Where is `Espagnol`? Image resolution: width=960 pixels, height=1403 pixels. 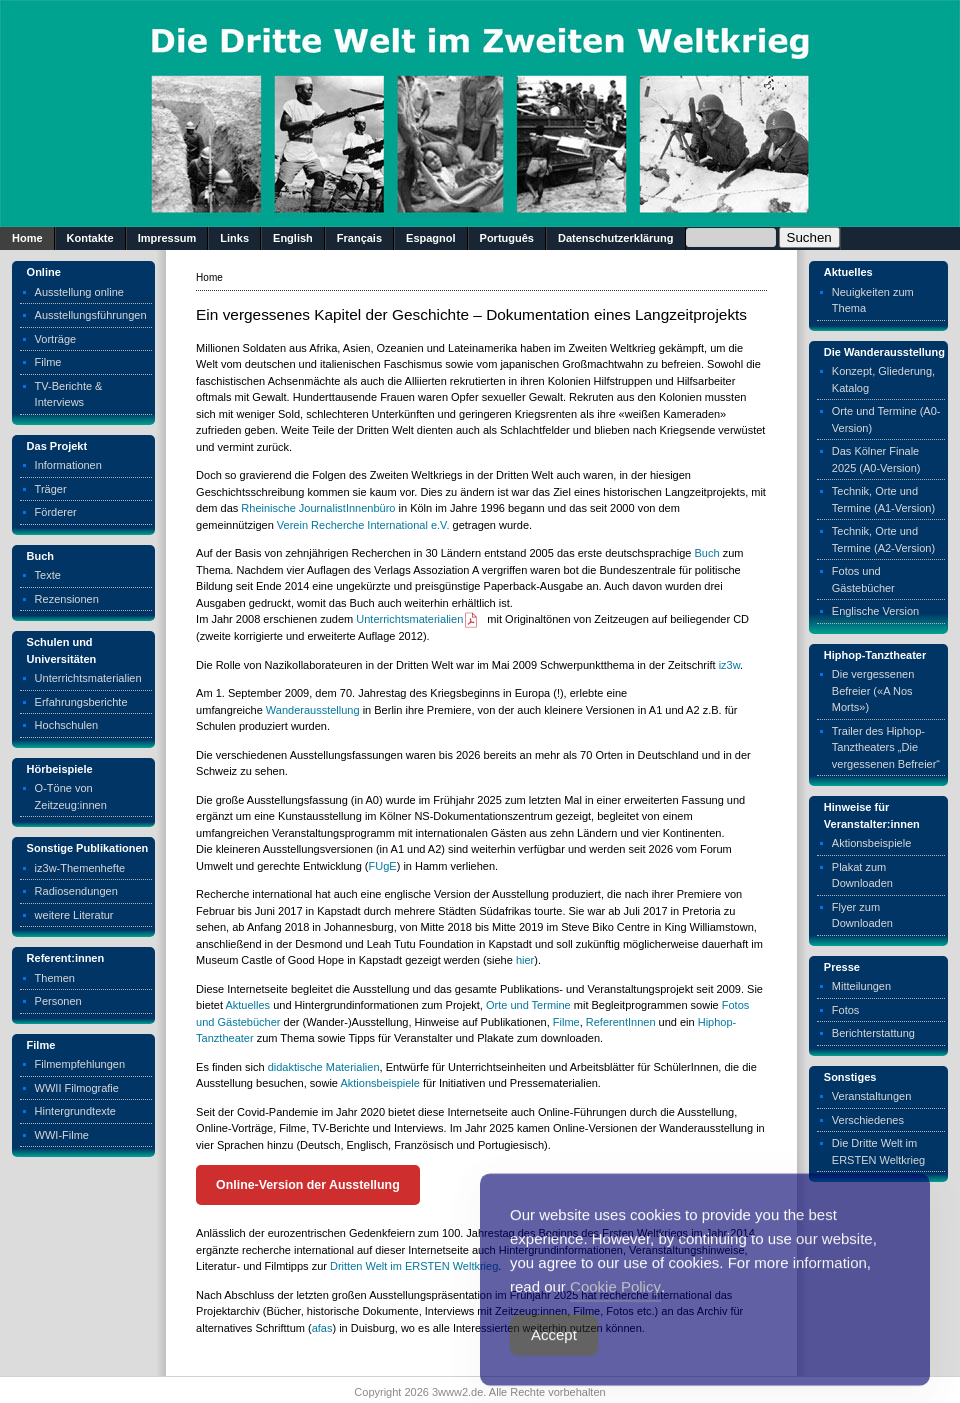
Espagnol is located at coordinates (431, 238).